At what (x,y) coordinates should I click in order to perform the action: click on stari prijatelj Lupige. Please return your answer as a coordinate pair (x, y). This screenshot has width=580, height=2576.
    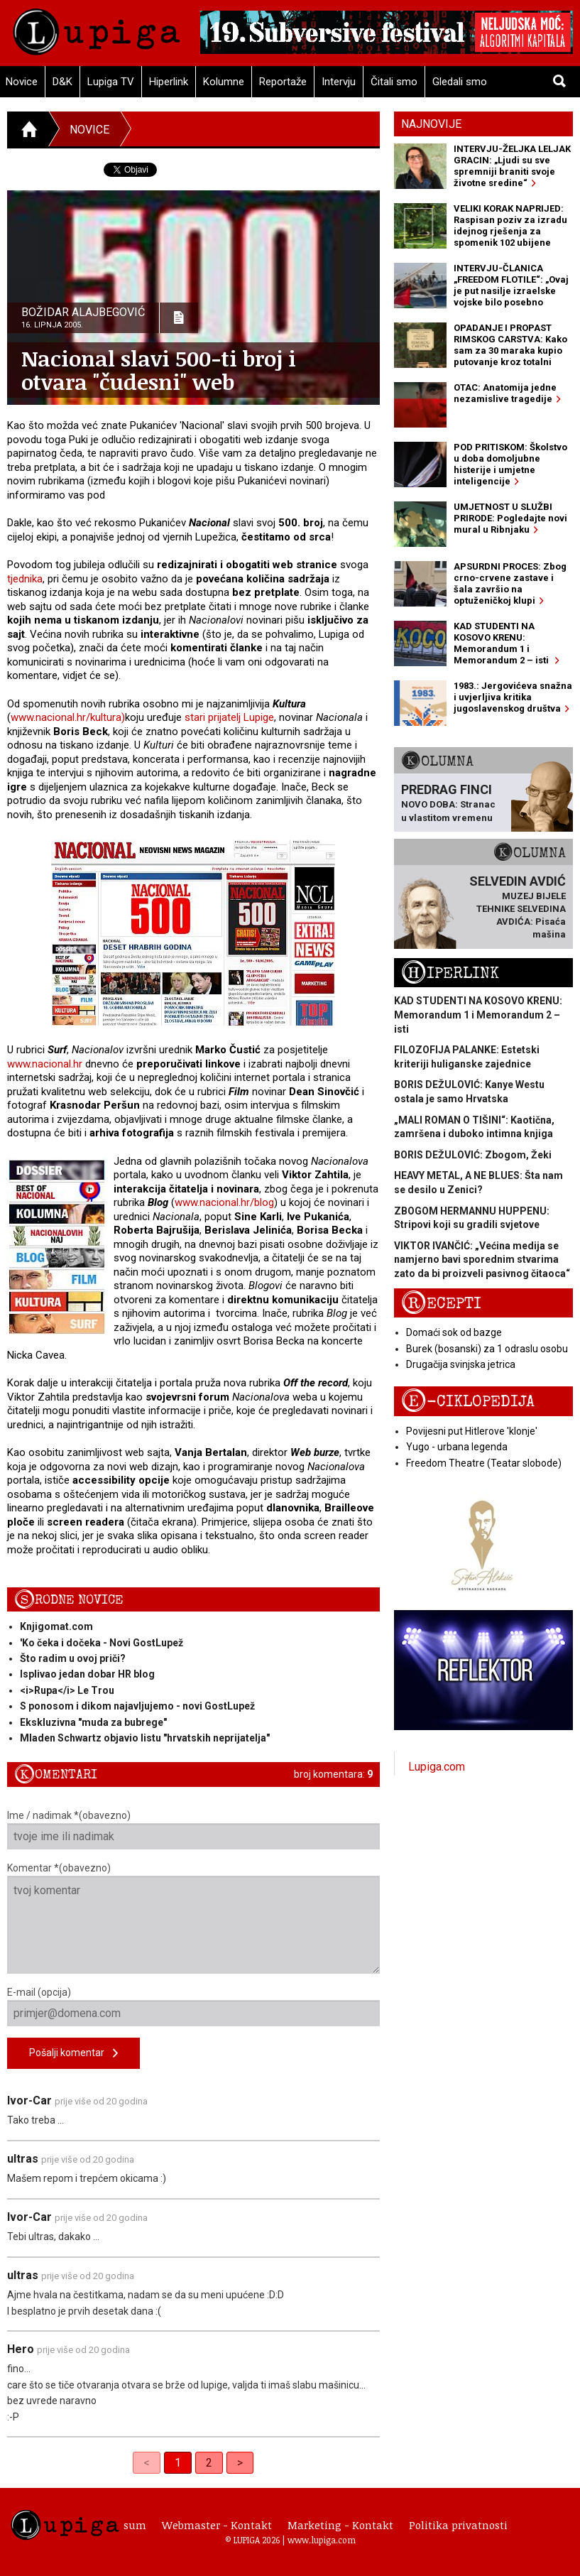
    Looking at the image, I should click on (229, 717).